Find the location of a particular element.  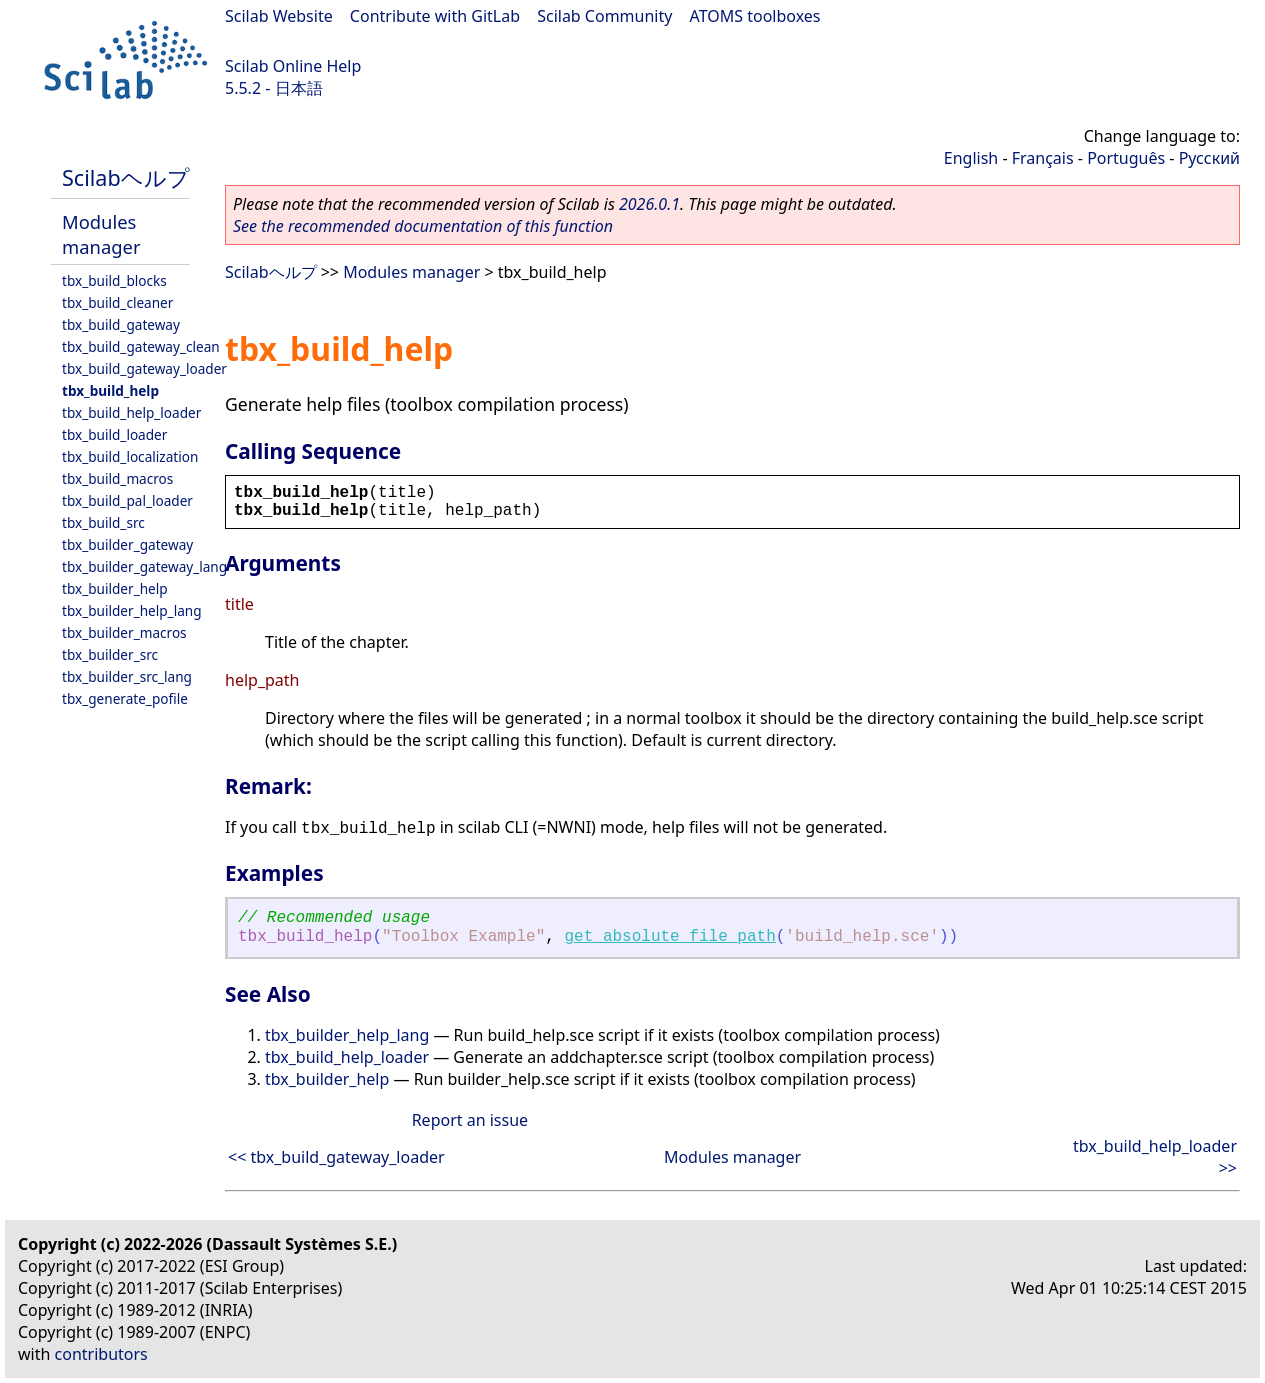

Contribute with GitLab is located at coordinates (435, 16).